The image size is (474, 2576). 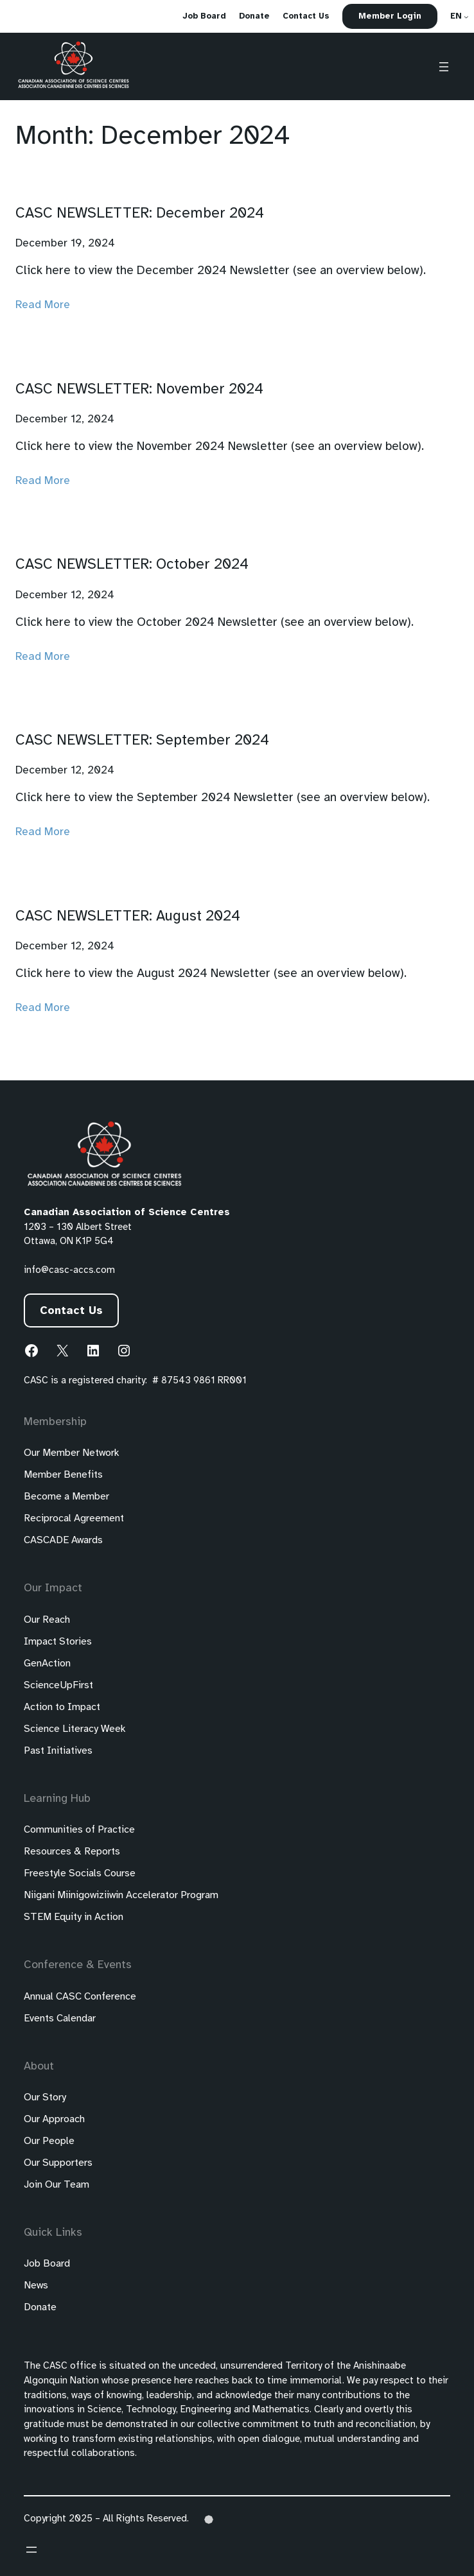 I want to click on CASC NEWSLETTER: October 2024, so click(x=132, y=565).